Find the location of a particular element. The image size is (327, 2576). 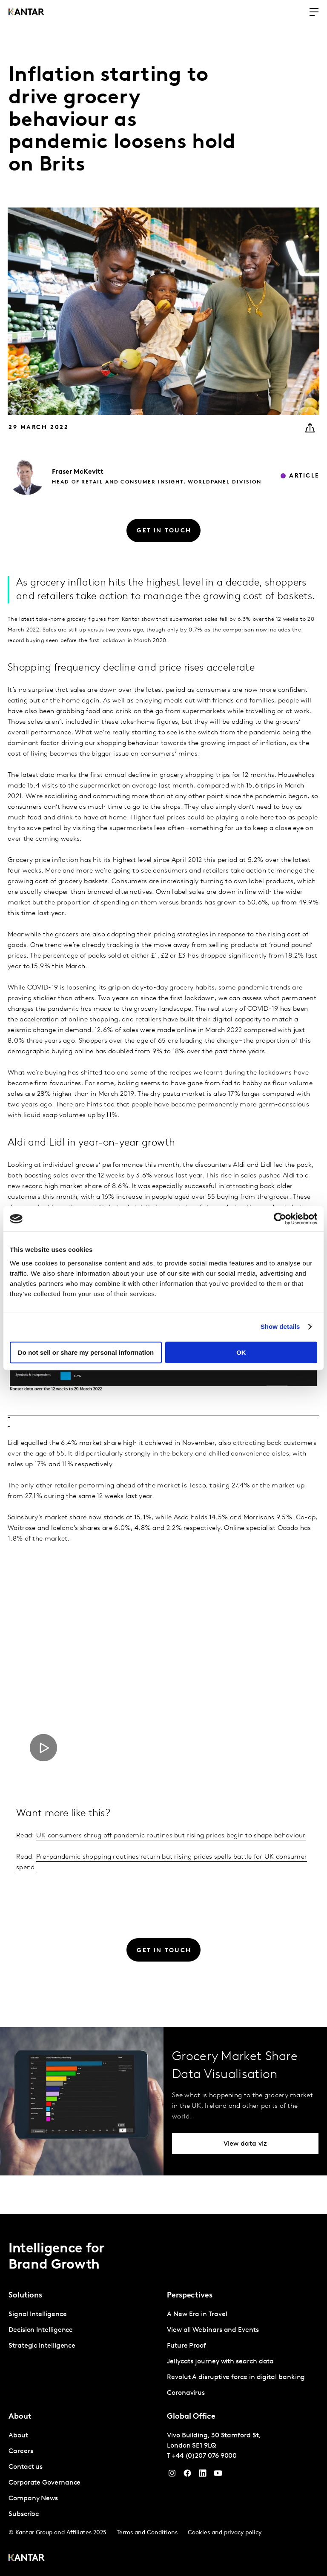

Signal Intelligence is located at coordinates (37, 2314).